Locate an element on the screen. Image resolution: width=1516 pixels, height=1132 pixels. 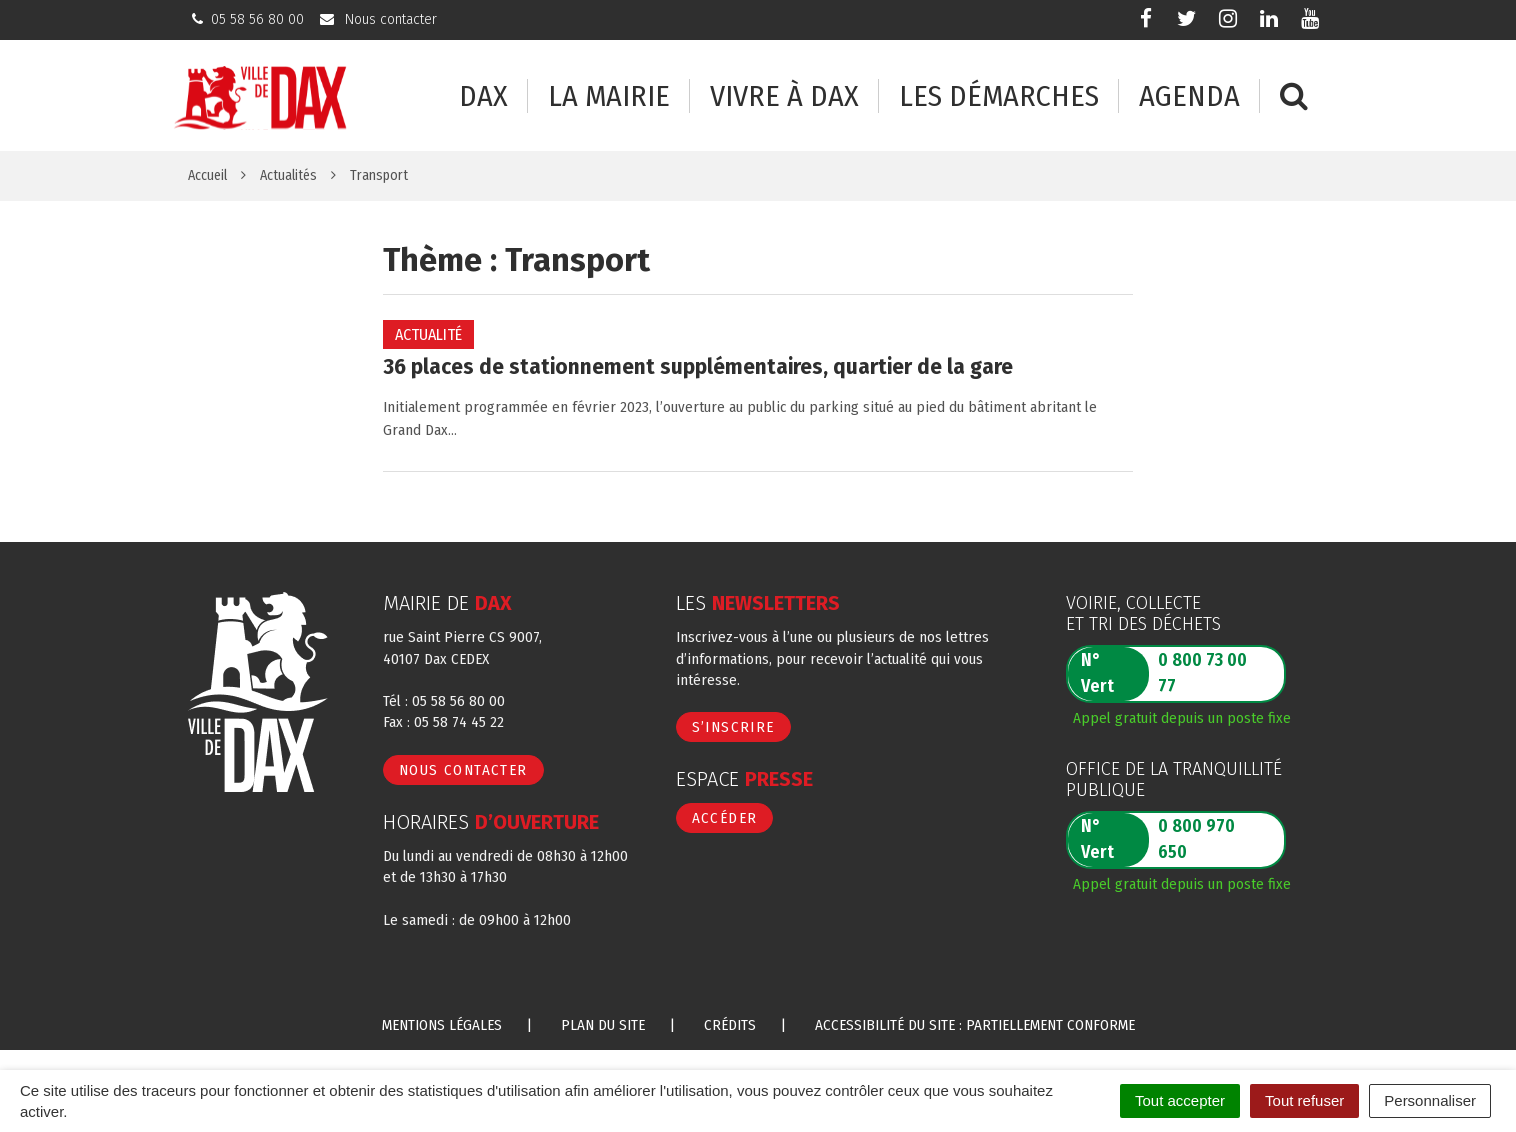
Nous contacter is located at coordinates (463, 770).